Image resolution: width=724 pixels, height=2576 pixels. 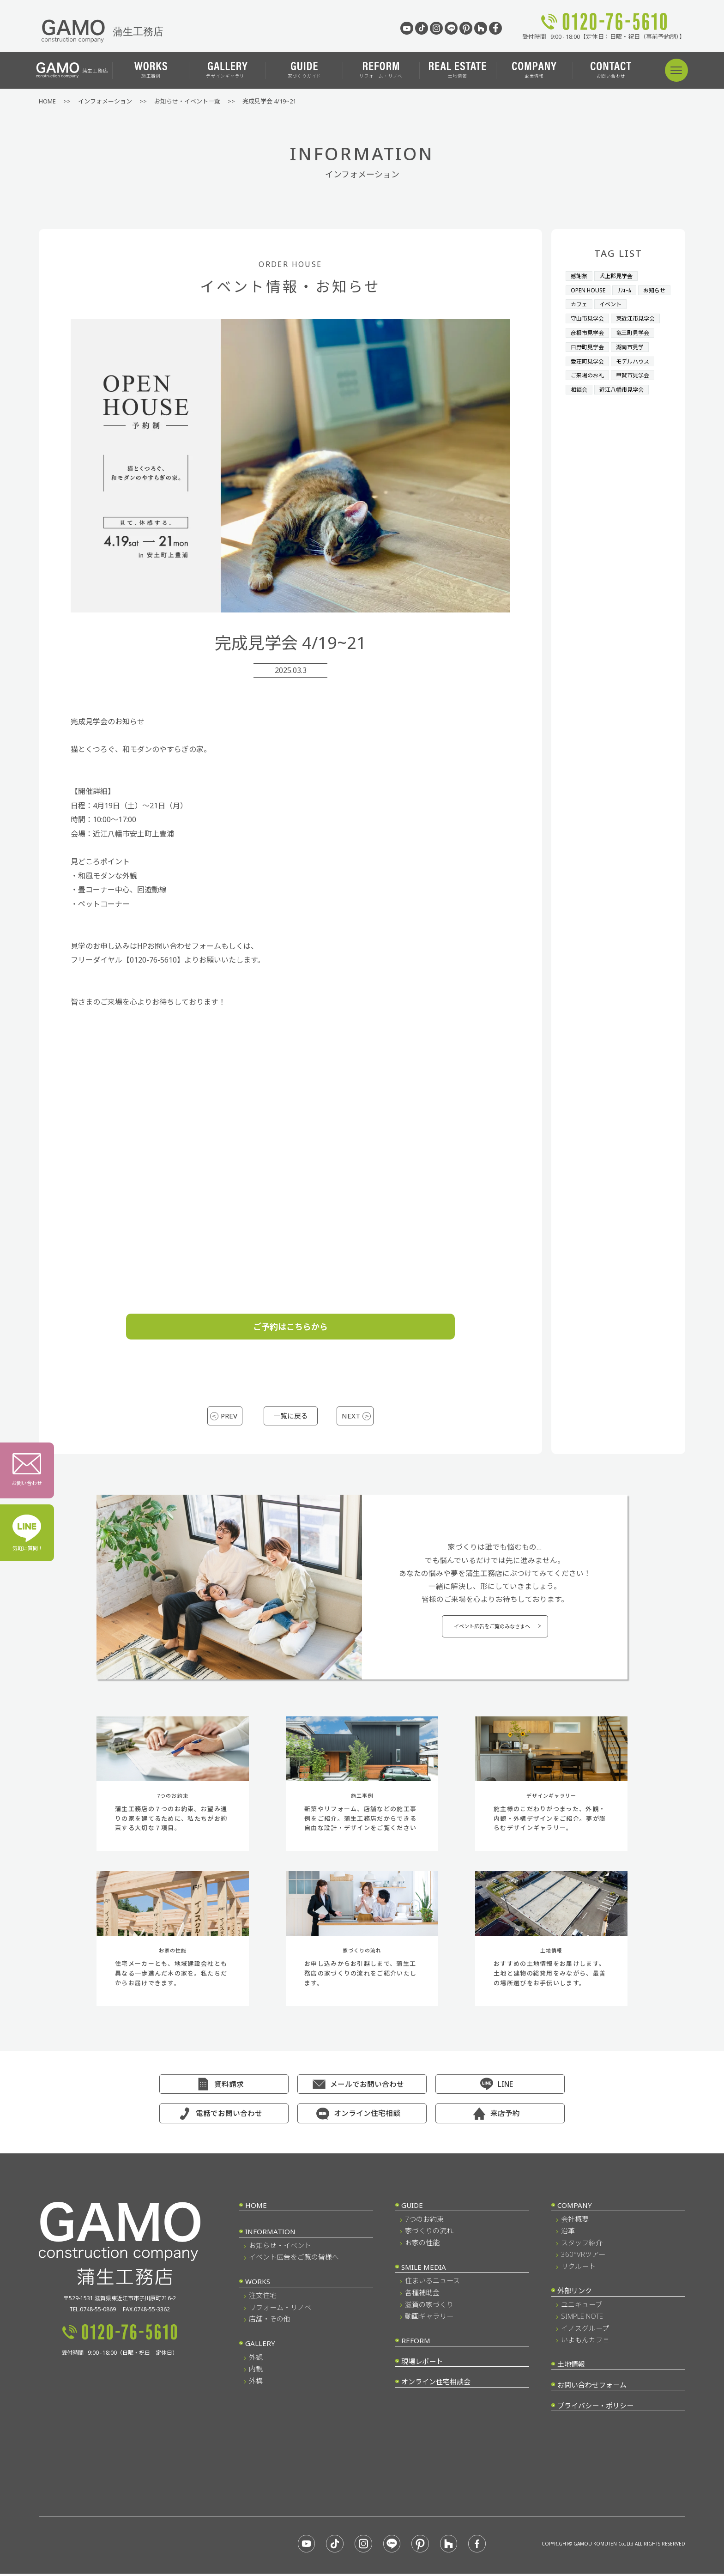 I want to click on ご来場のお礼, so click(x=589, y=372).